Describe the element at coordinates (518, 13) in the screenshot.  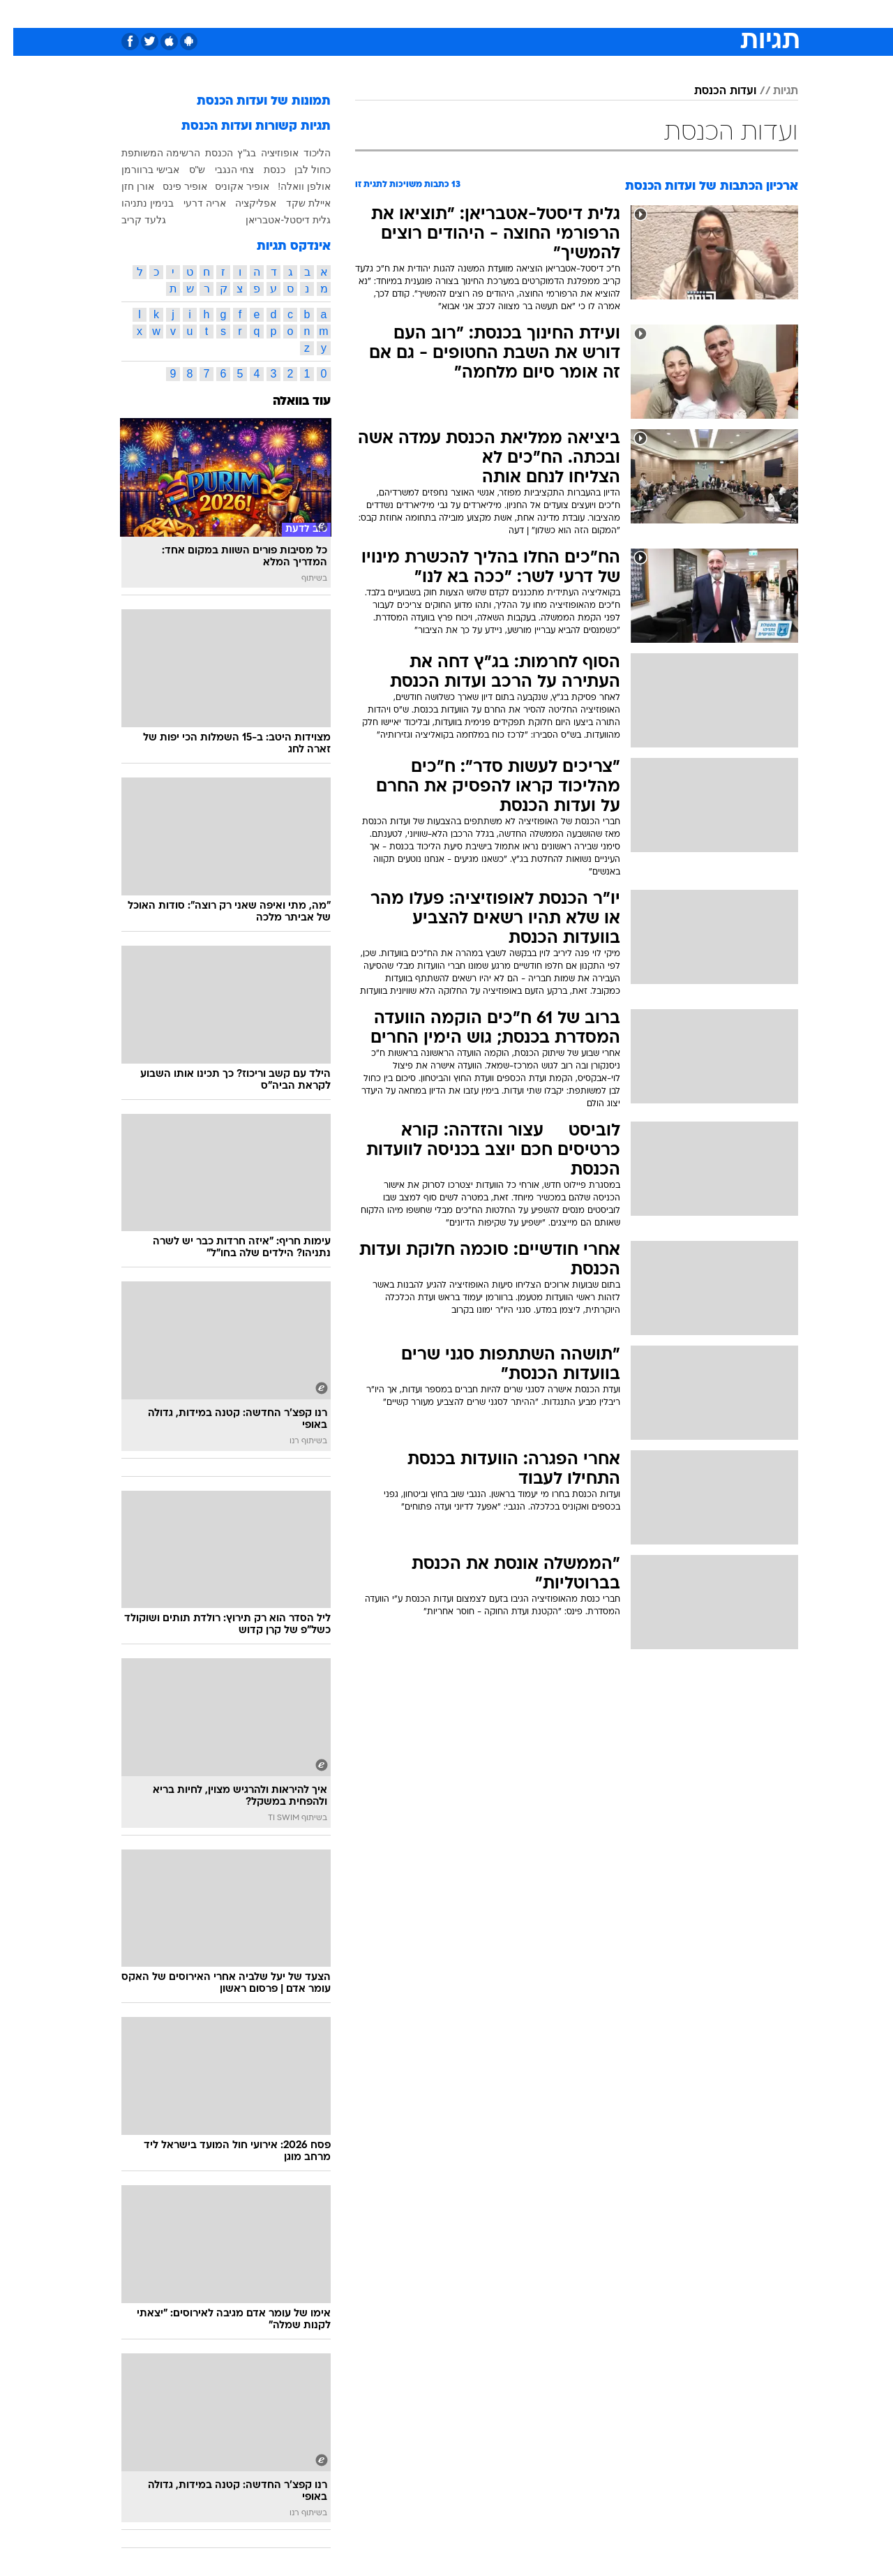
I see `כסף` at that location.